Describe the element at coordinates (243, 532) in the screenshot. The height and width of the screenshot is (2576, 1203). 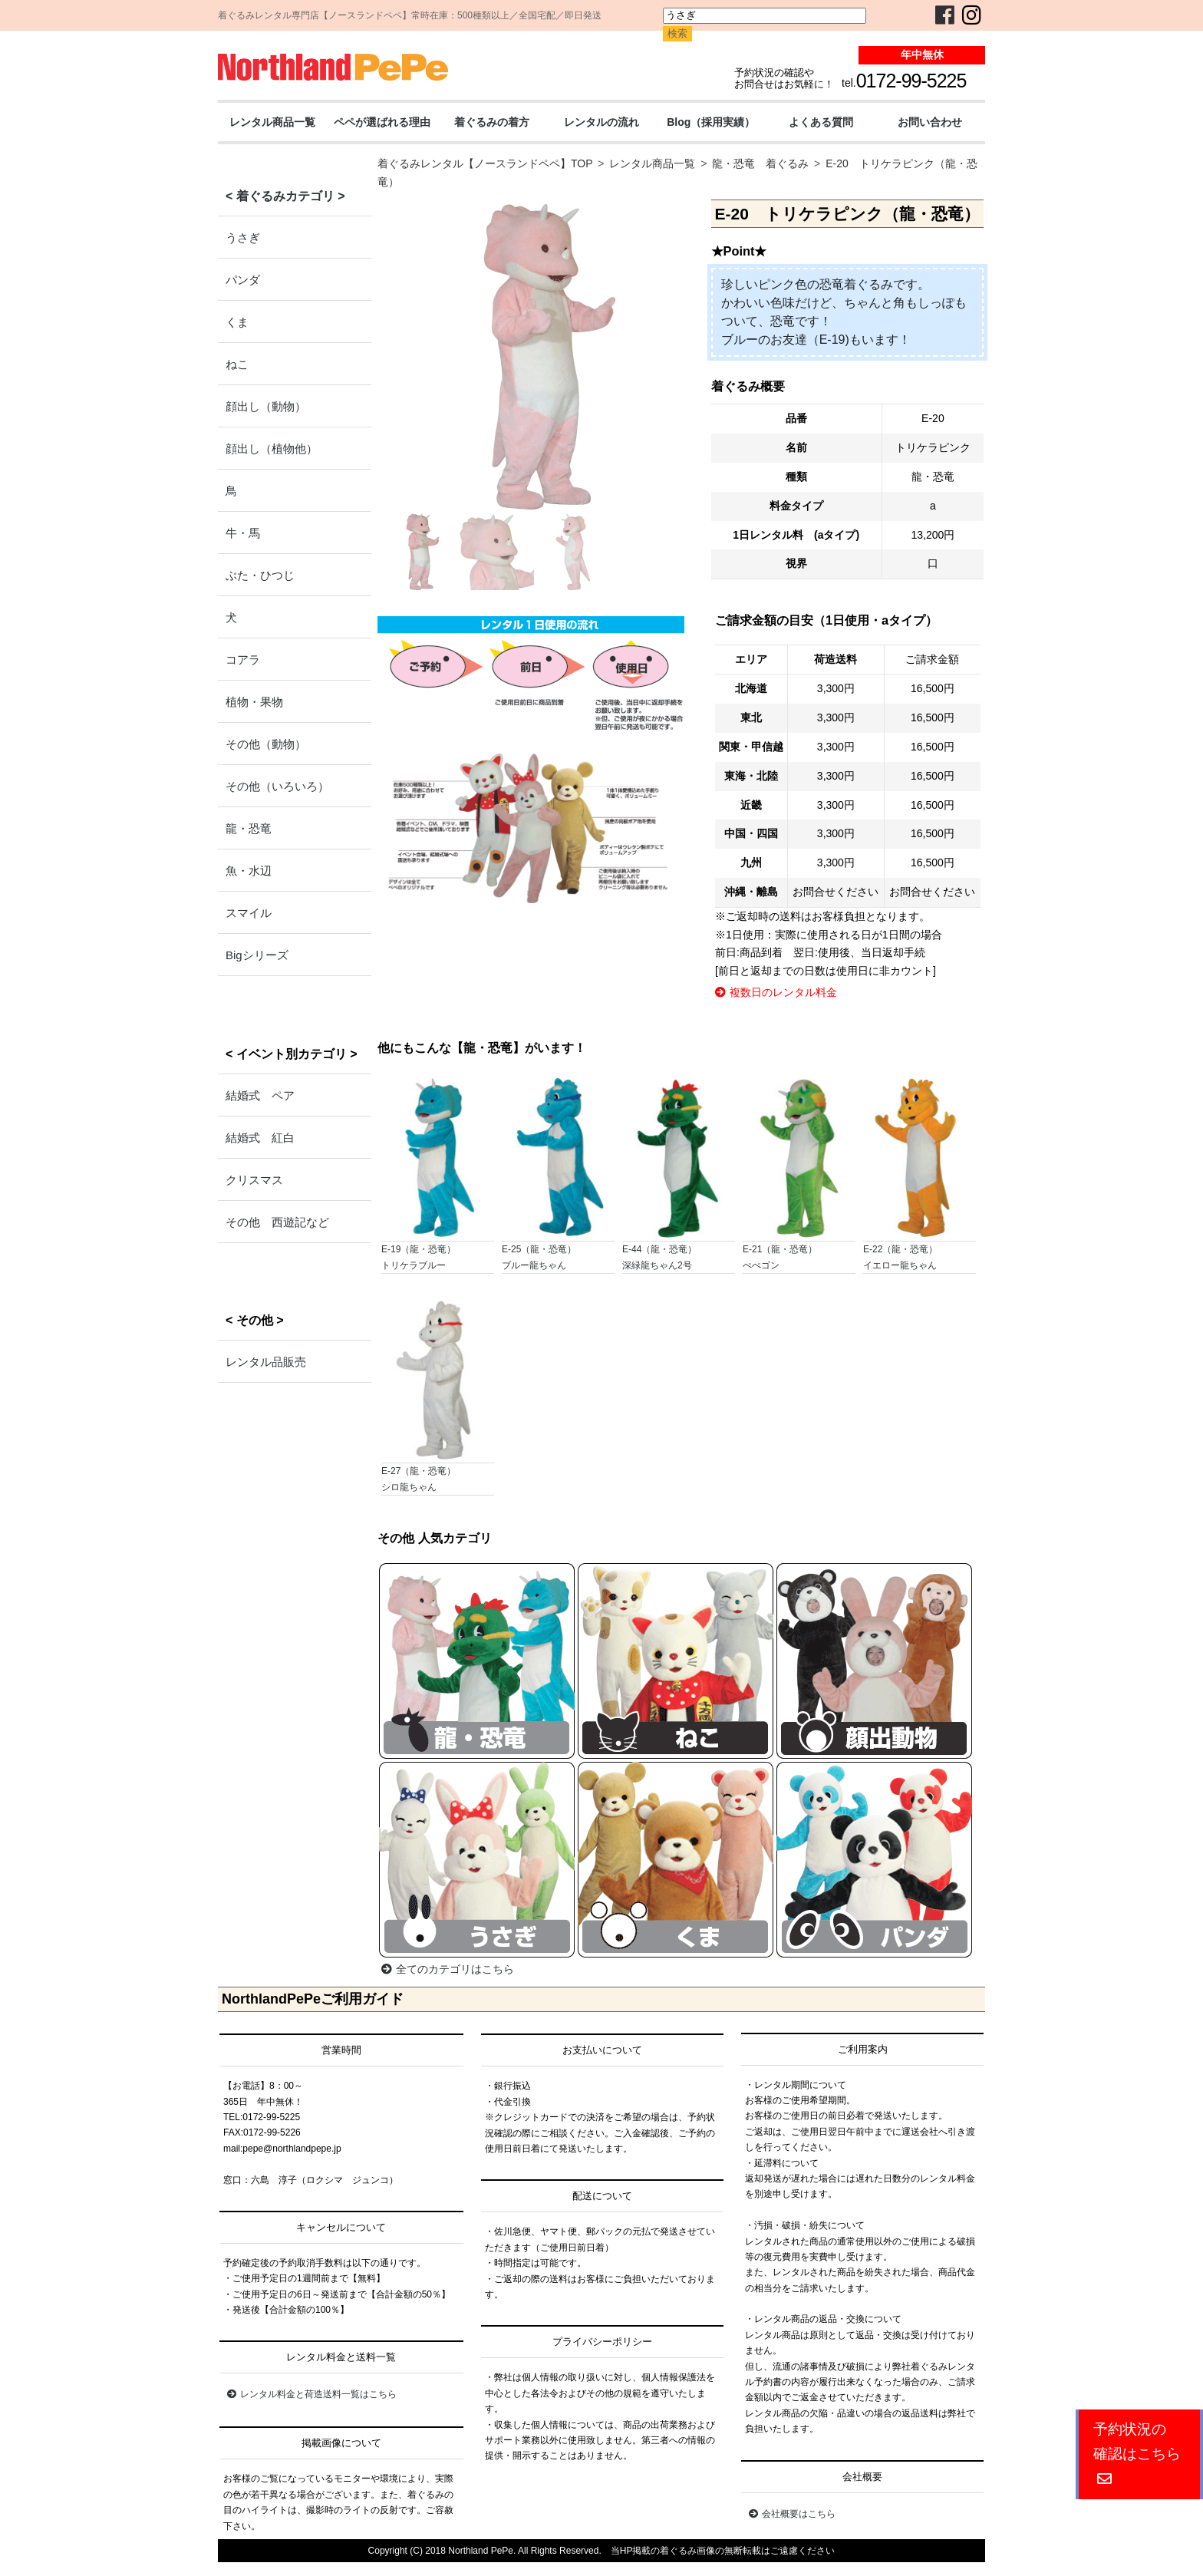
I see `牛・馬` at that location.